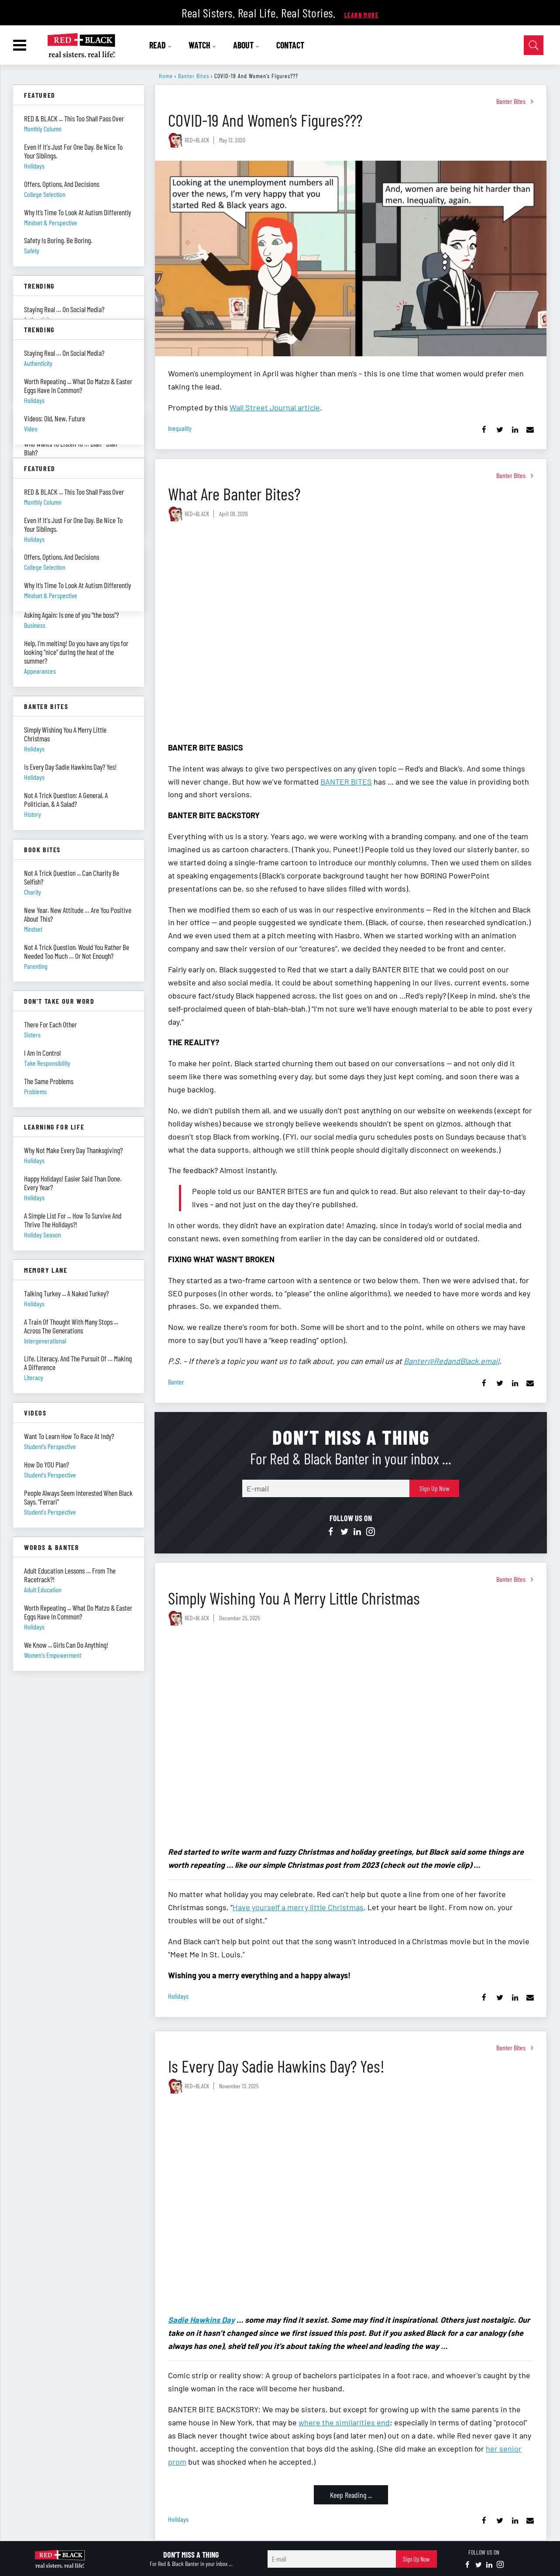  Describe the element at coordinates (350, 632) in the screenshot. I see `[What Are Banter Bites?]` at that location.